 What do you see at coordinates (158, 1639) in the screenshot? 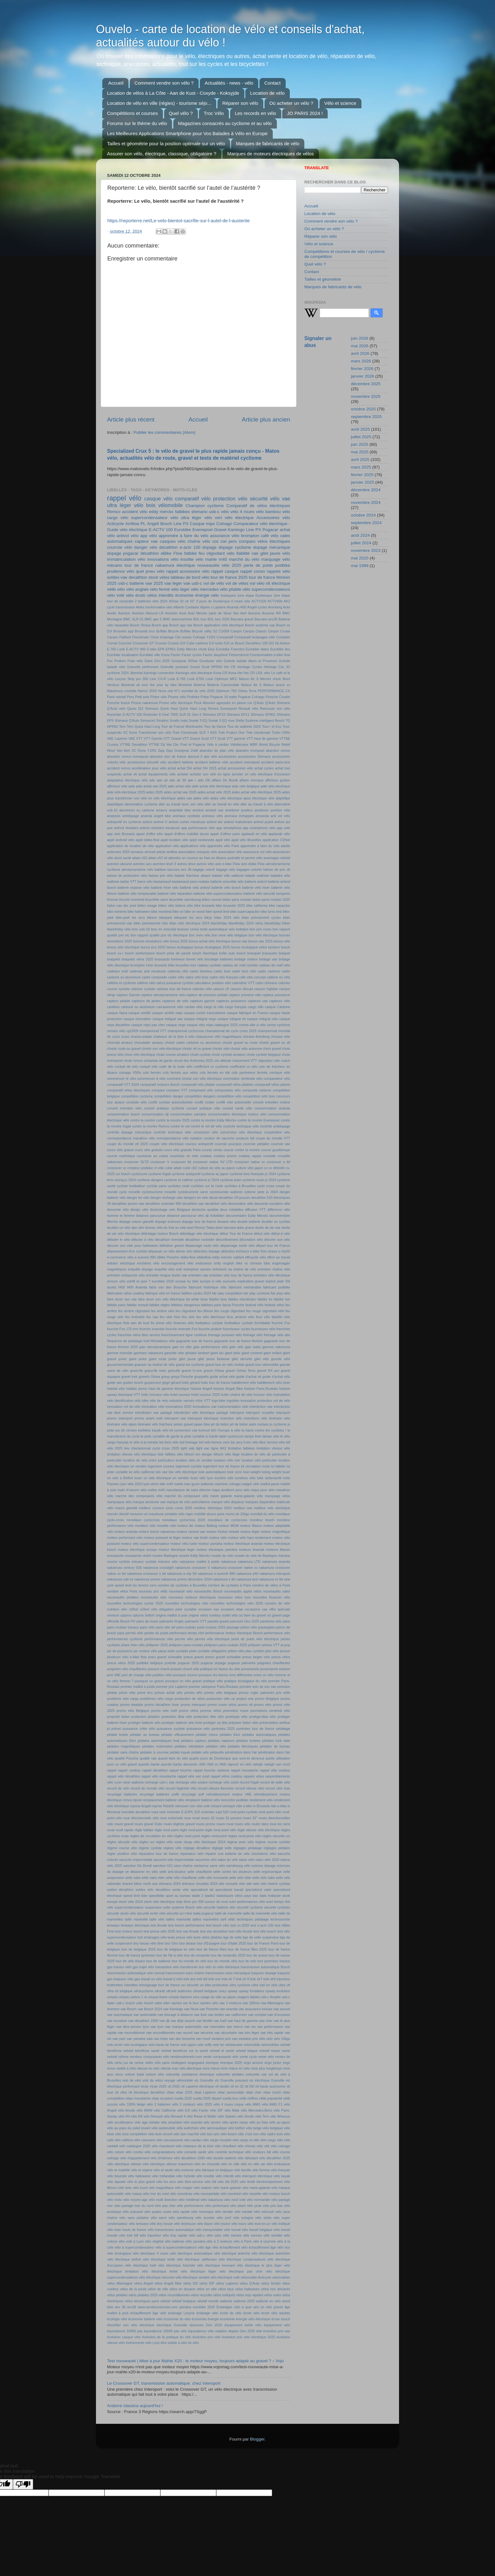
I see `performances vélo` at bounding box center [158, 1639].